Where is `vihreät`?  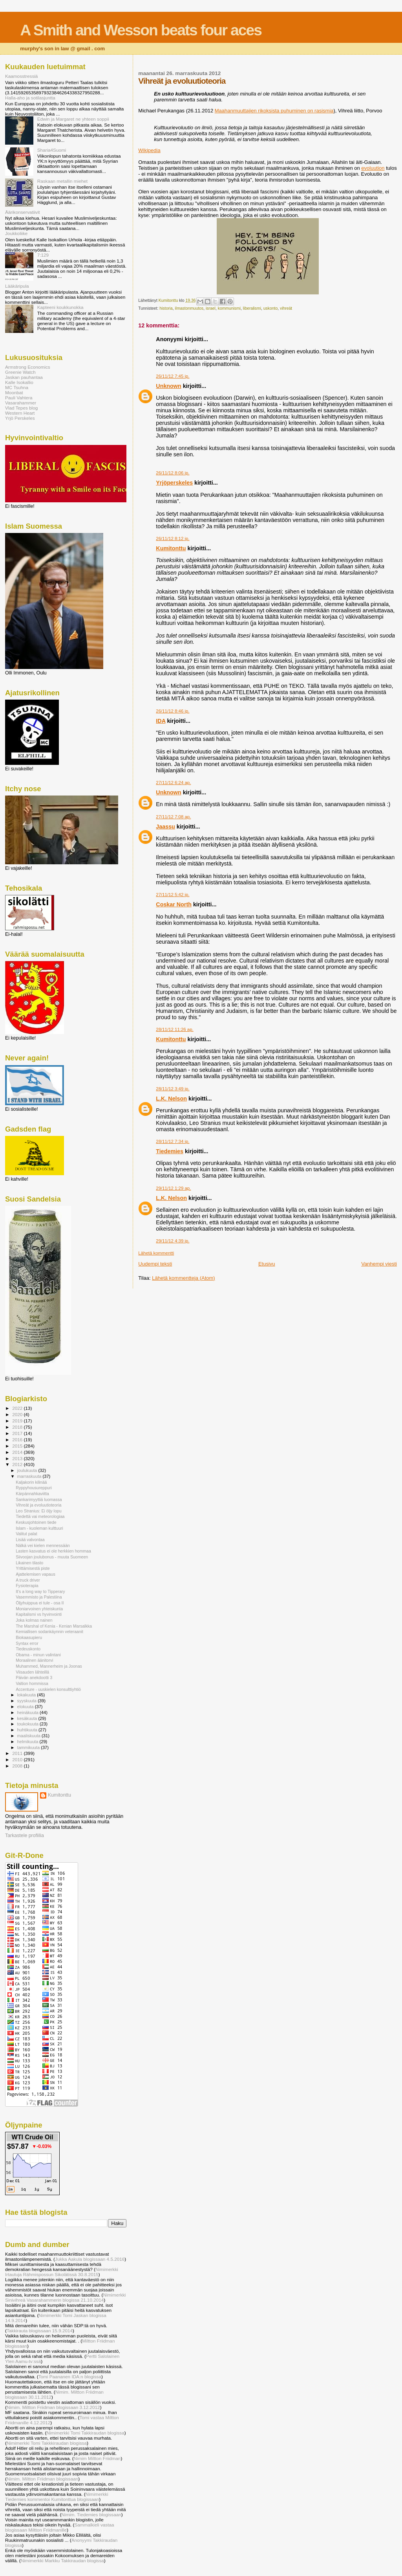 vihreät is located at coordinates (286, 308).